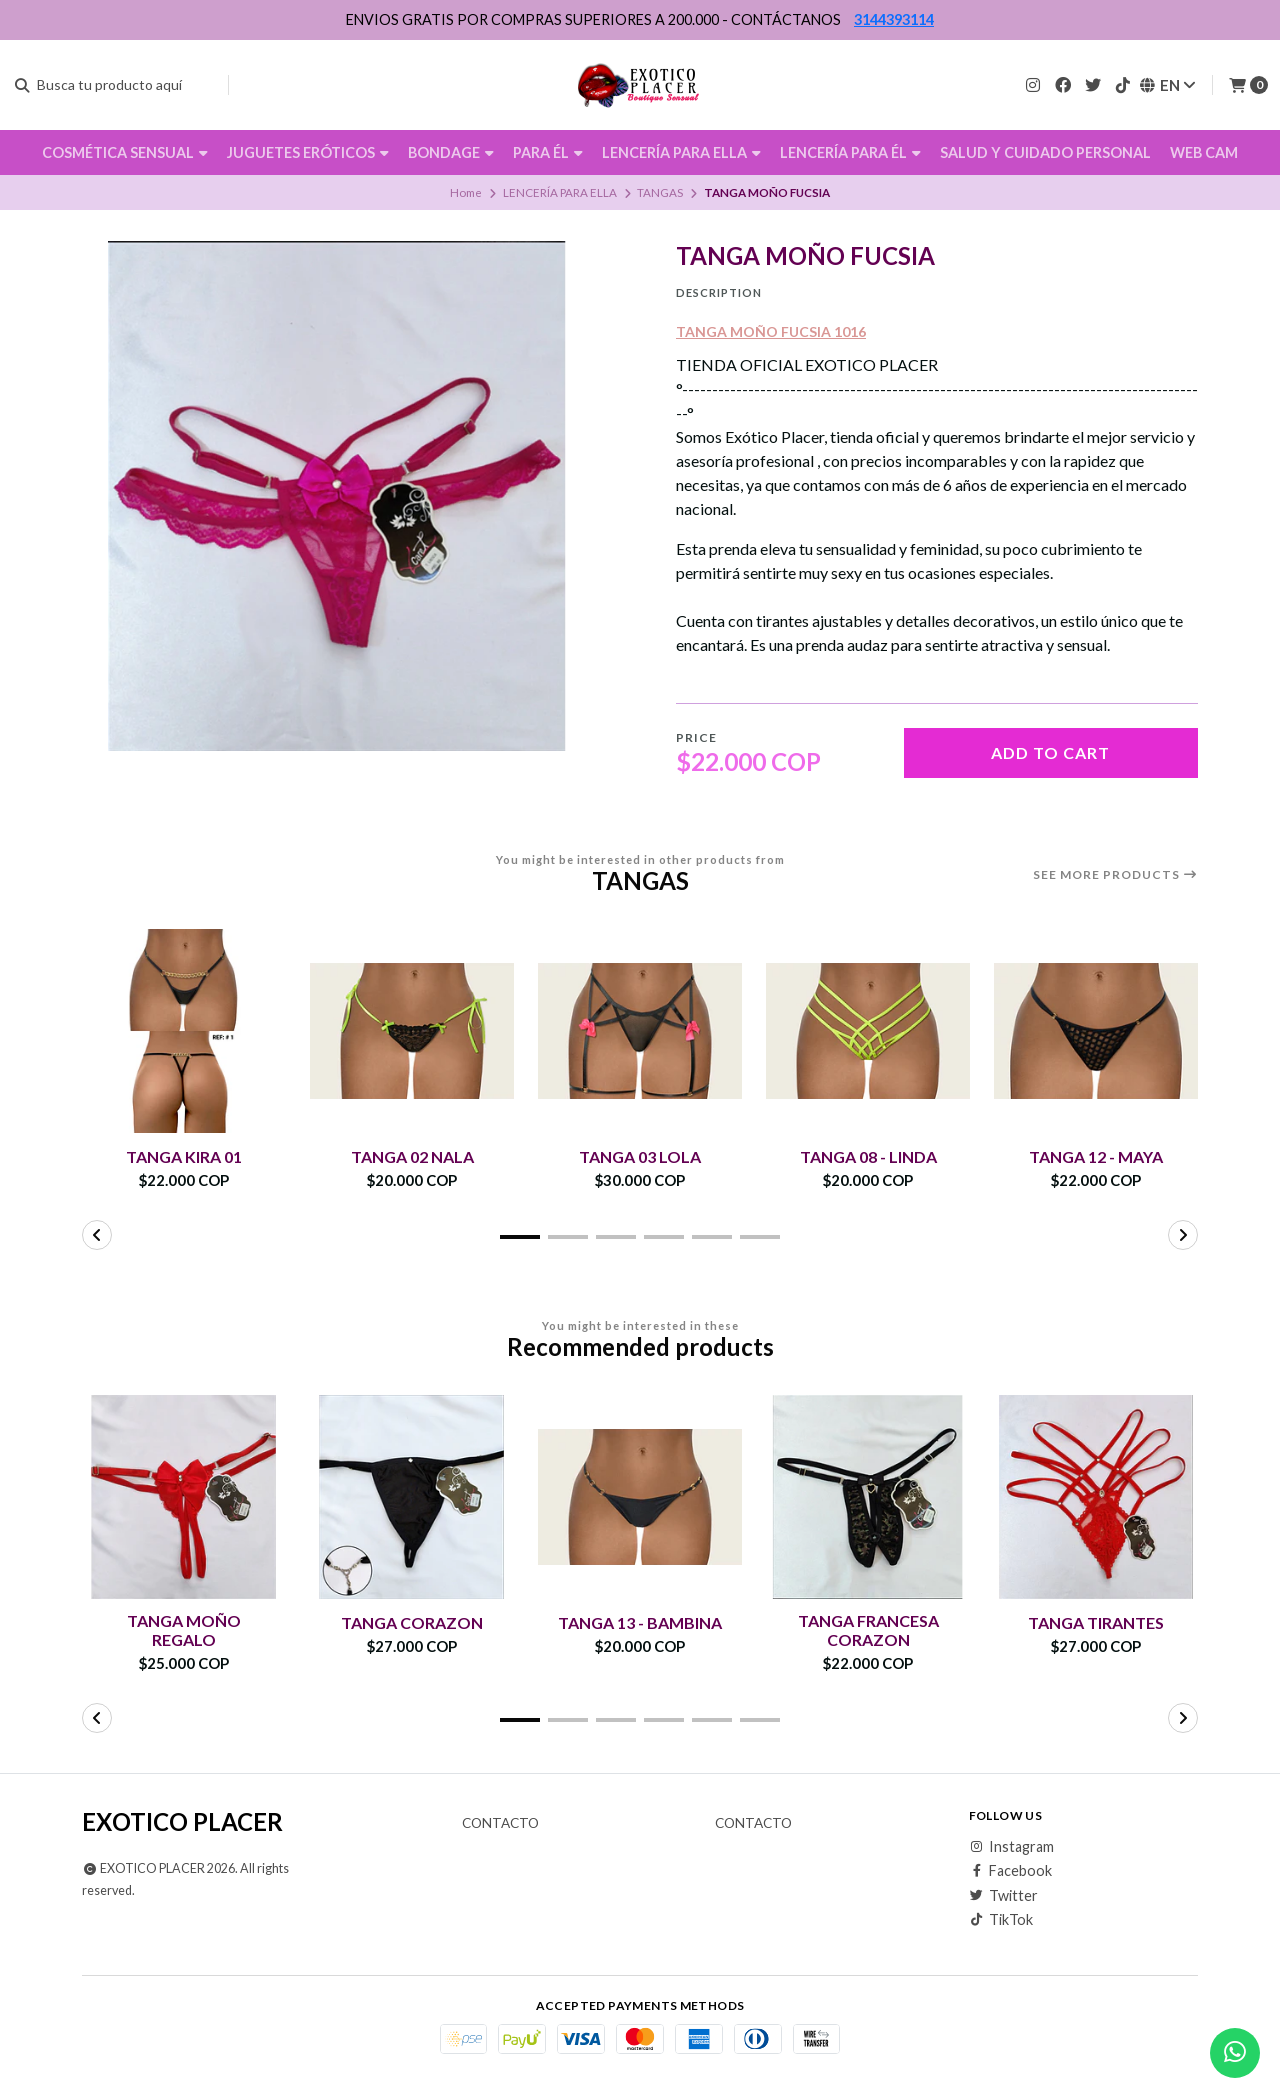 The width and height of the screenshot is (1280, 2098). What do you see at coordinates (1115, 875) in the screenshot?
I see `See more products` at bounding box center [1115, 875].